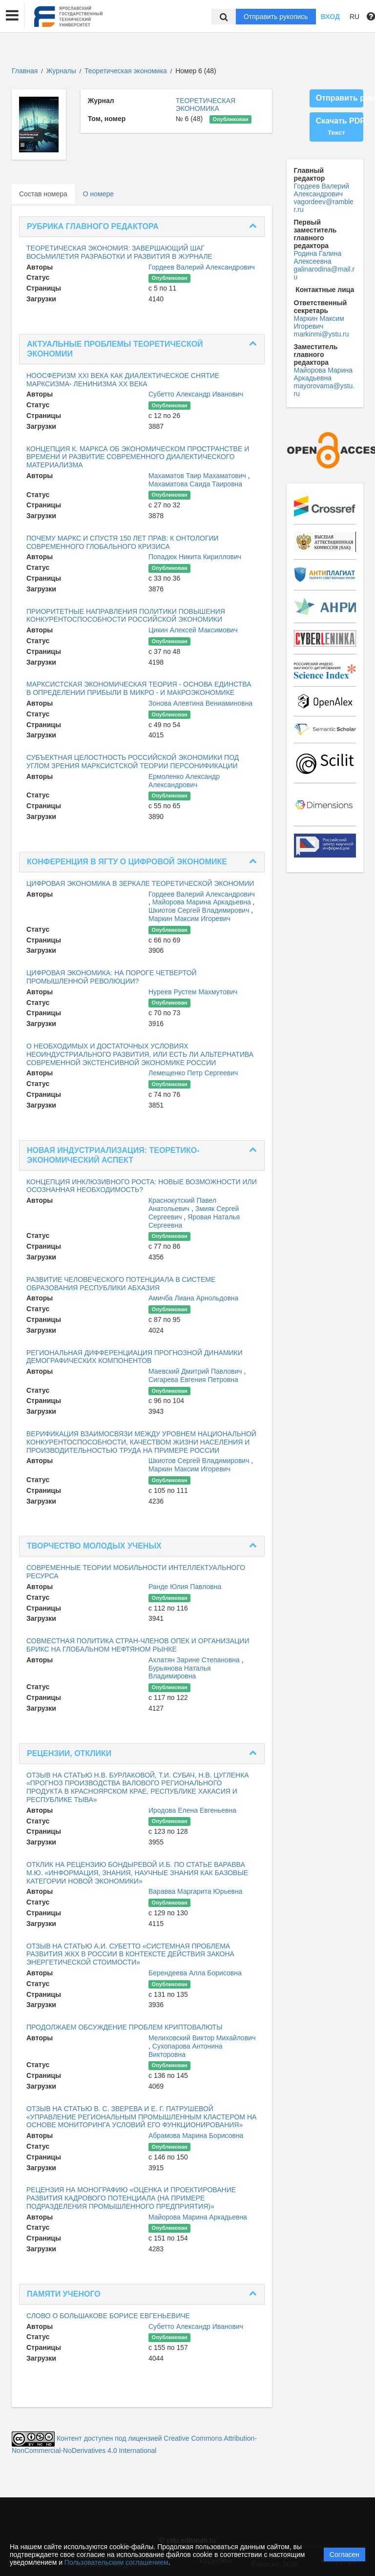  Describe the element at coordinates (199, 910) in the screenshot. I see `Шкиотов Сергей Владимирович` at that location.